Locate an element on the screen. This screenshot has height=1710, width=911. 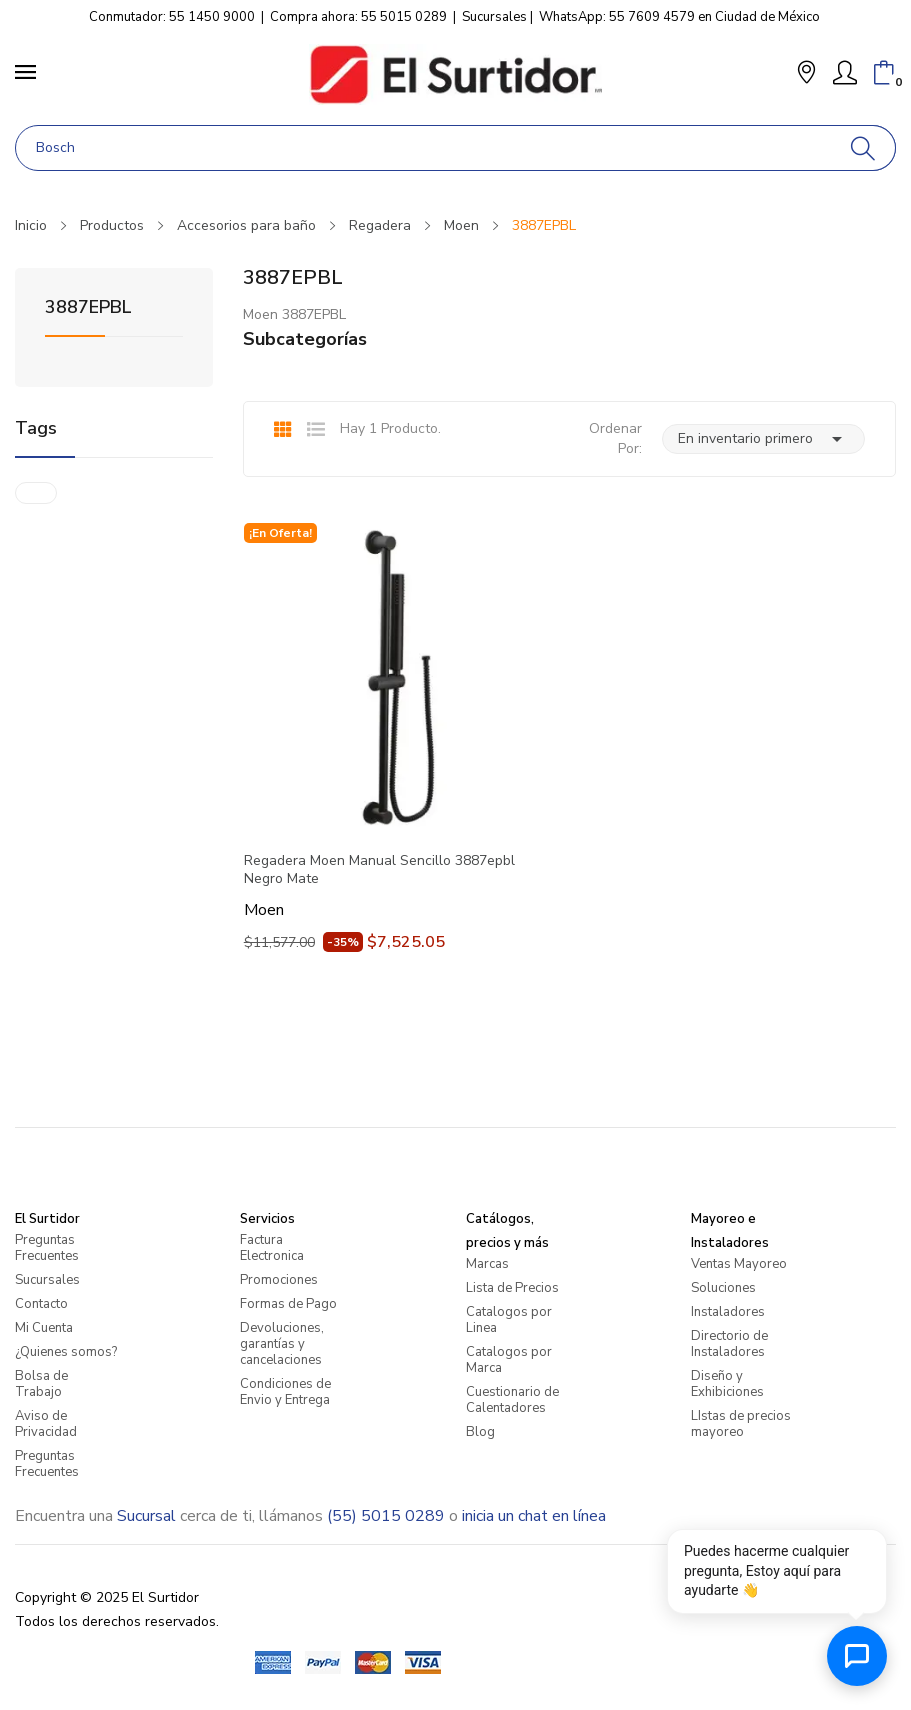
[button] is located at coordinates (806, 74).